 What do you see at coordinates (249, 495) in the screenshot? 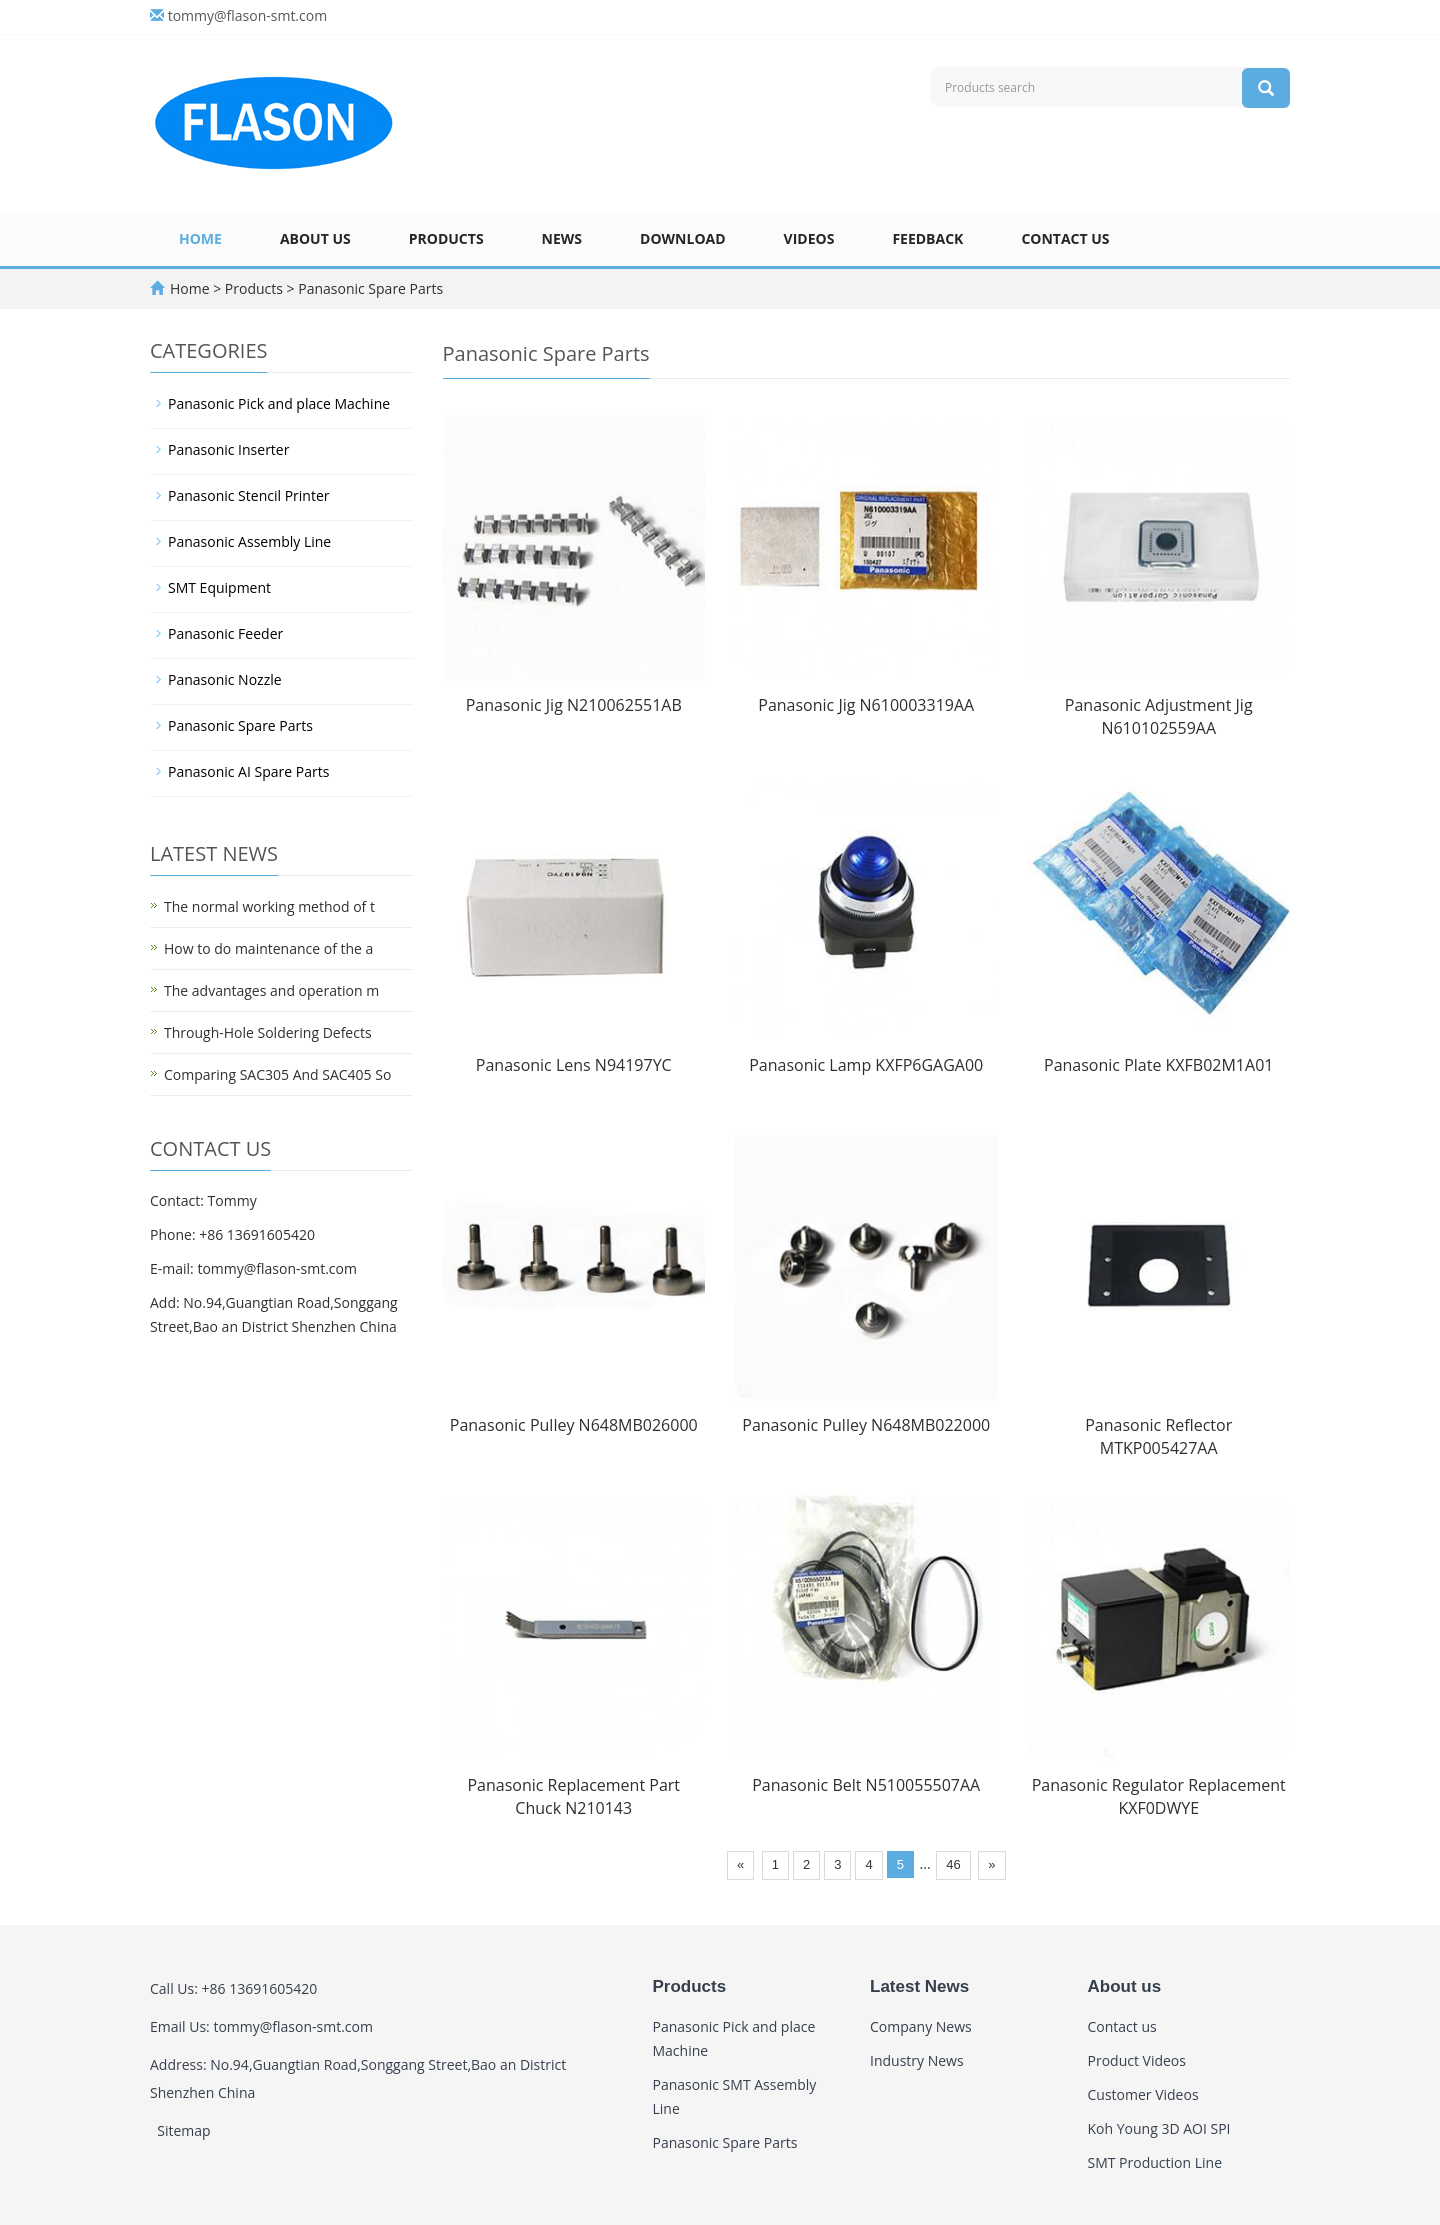
I see `Panasonic Stencil Printer` at bounding box center [249, 495].